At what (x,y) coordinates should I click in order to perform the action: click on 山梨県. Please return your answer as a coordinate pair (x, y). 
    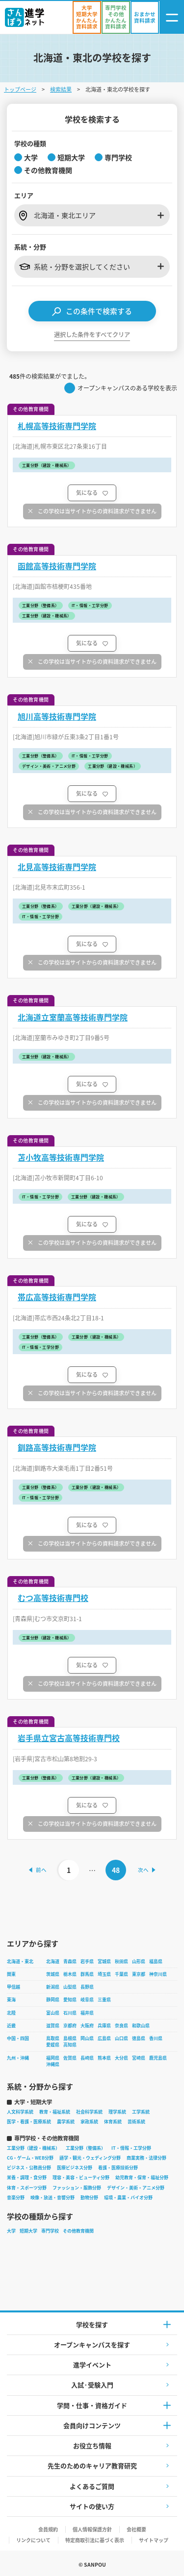
    Looking at the image, I should click on (70, 1987).